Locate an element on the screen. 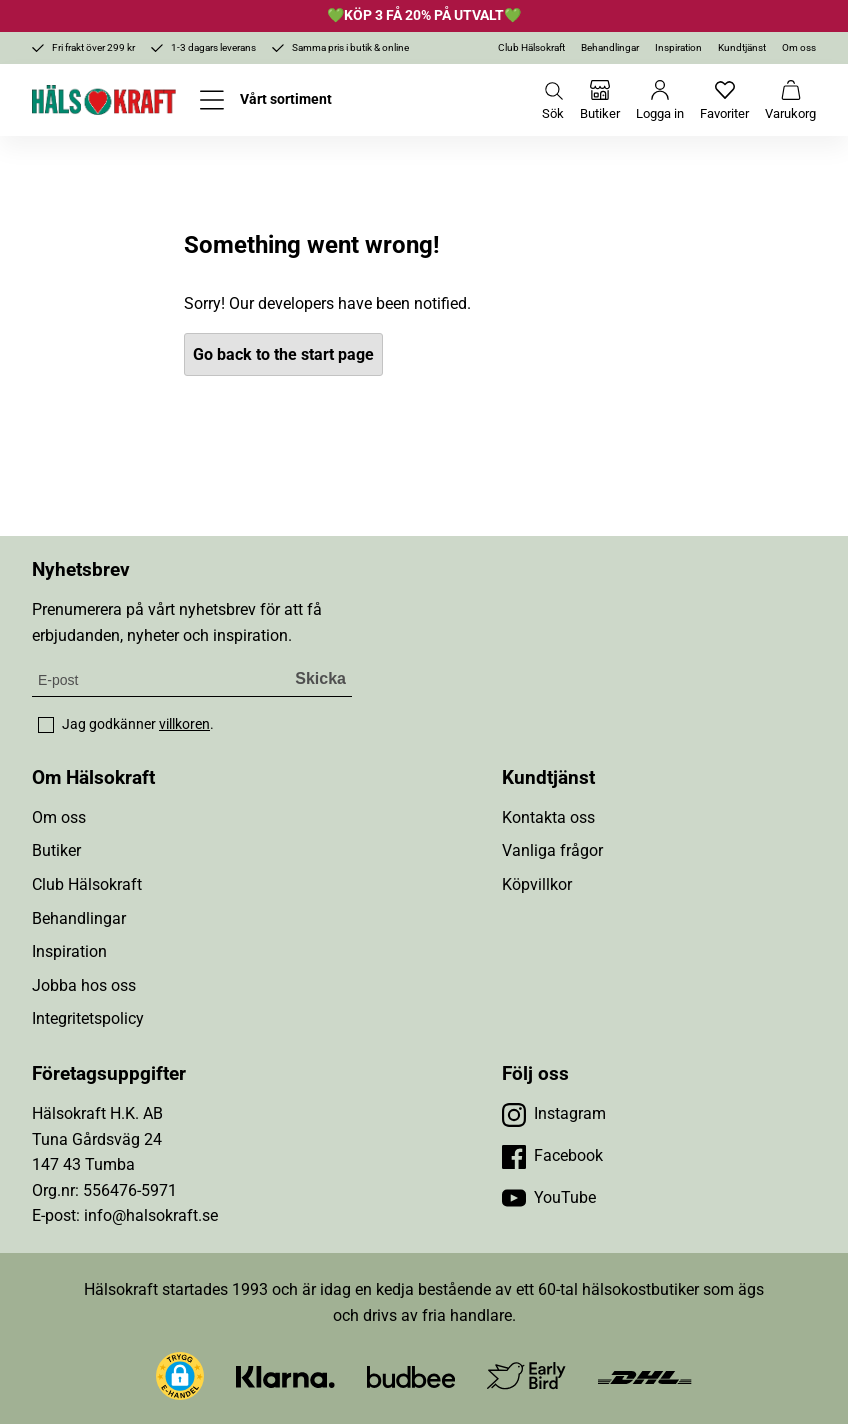 This screenshot has height=1424, width=848. [Favoriter] is located at coordinates (724, 100).